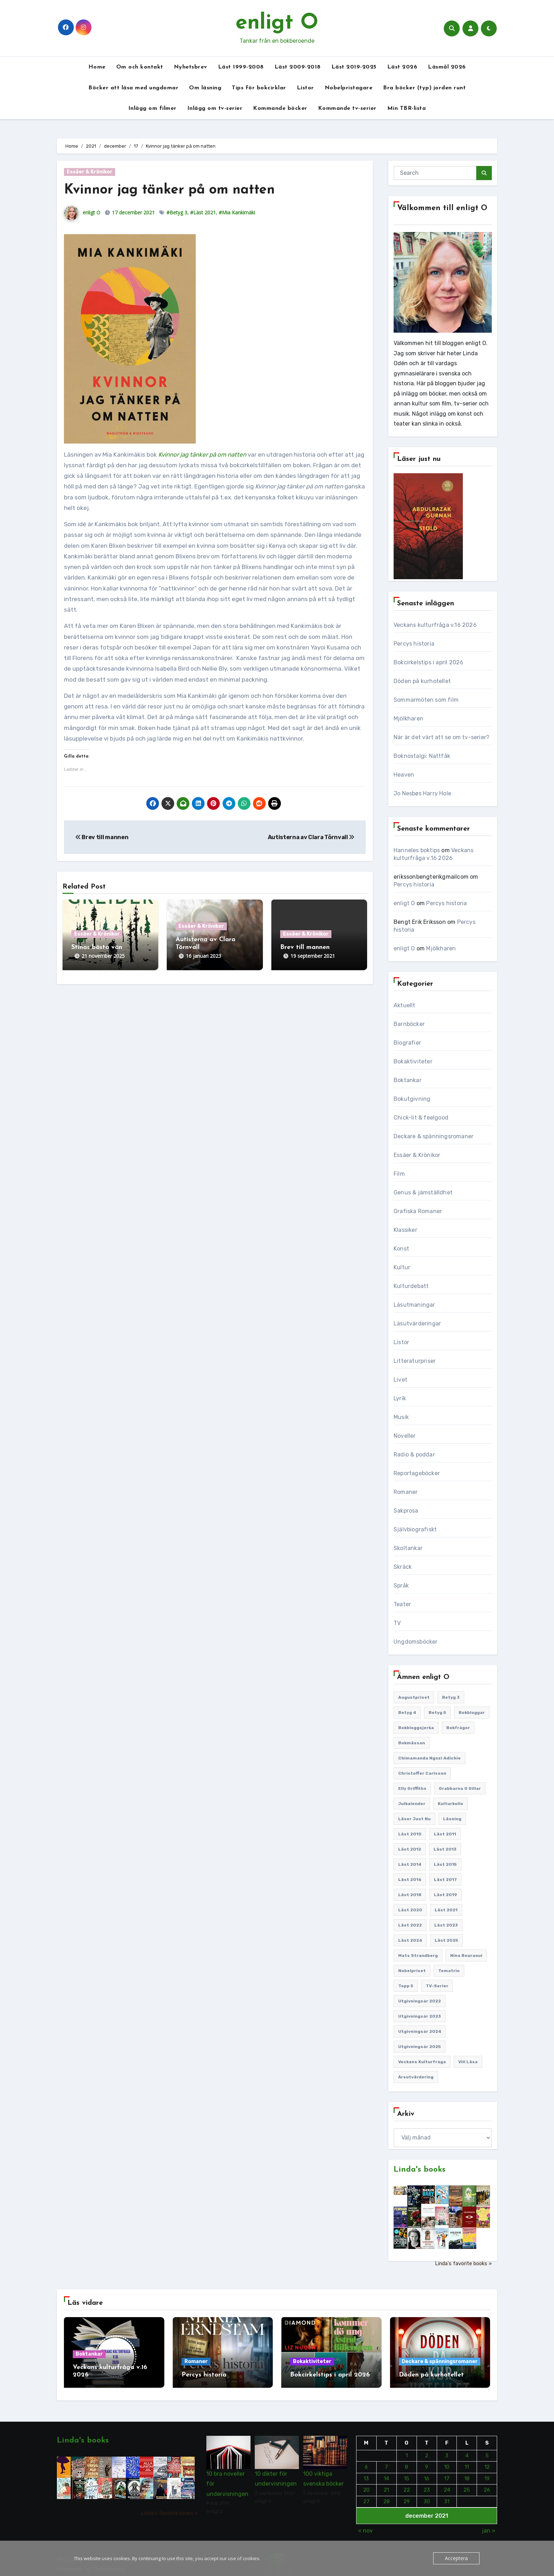 Image resolution: width=554 pixels, height=2576 pixels. Describe the element at coordinates (437, 1712) in the screenshot. I see `Betyg 5 [Betyg 5 (231 objekt)]` at that location.